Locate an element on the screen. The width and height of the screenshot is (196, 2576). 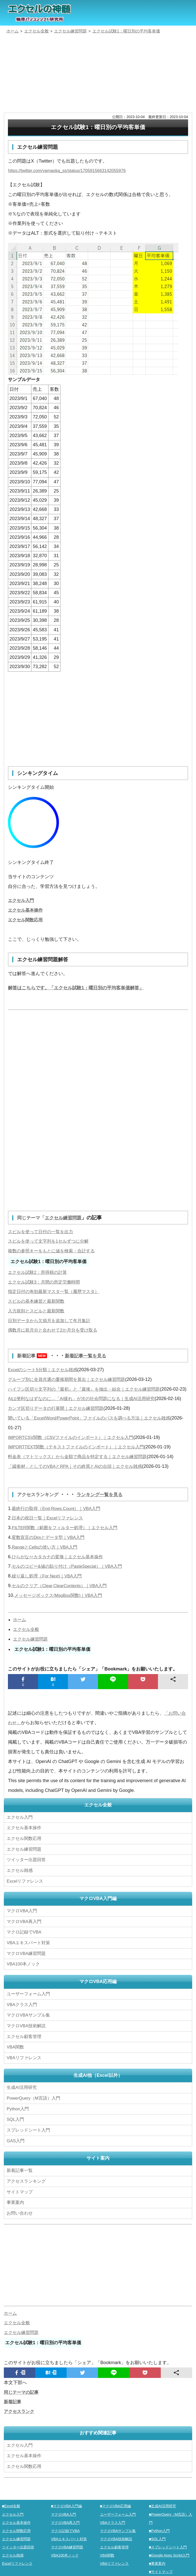
新着記事一覧を見る is located at coordinates (91, 1355).